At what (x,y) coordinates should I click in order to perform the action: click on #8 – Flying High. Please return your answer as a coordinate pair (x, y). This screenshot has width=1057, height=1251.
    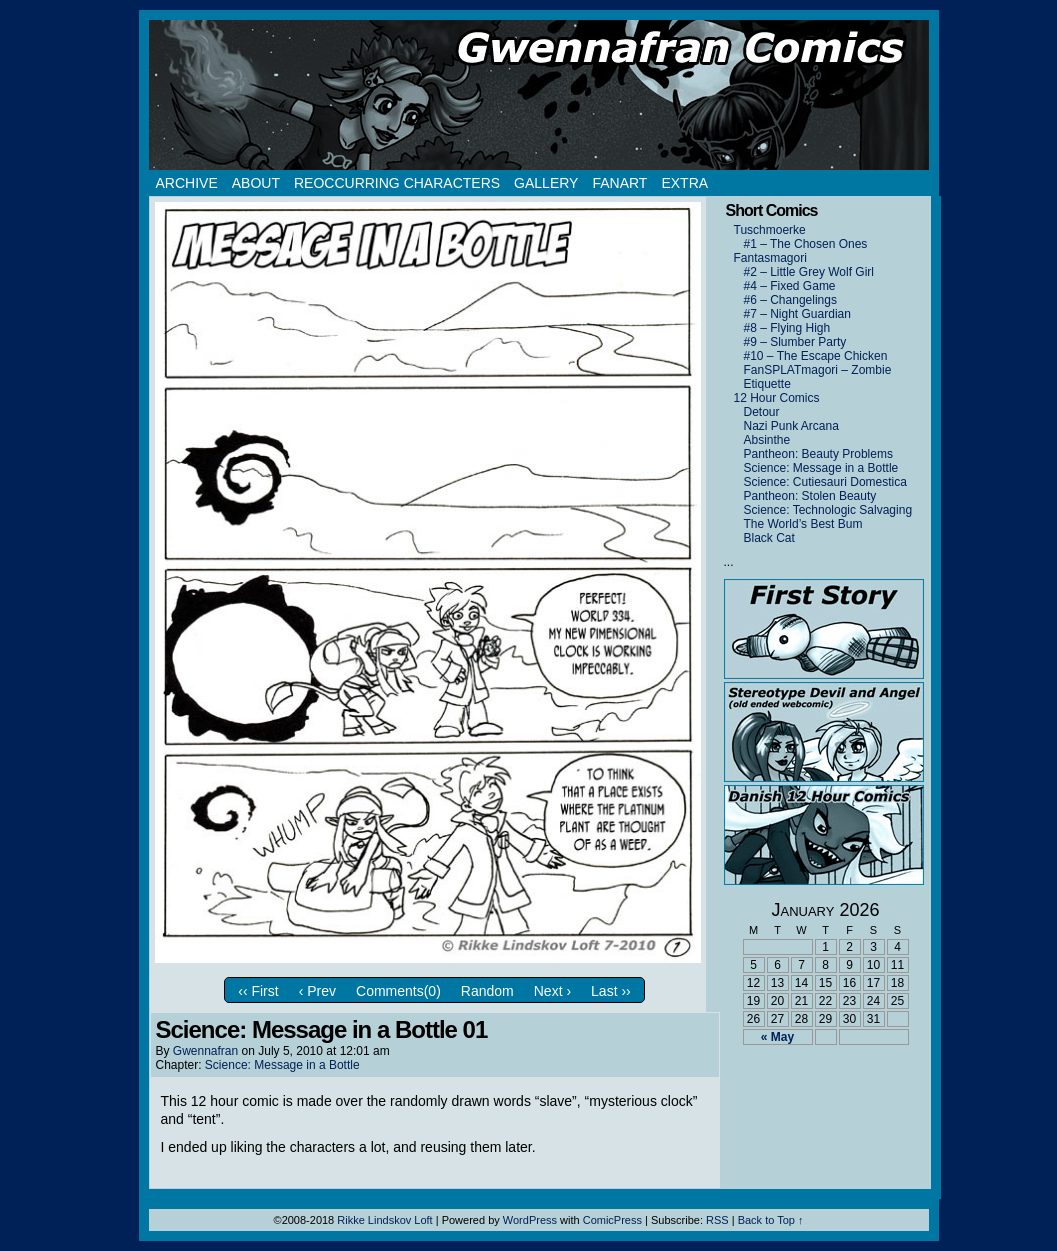
    Looking at the image, I should click on (787, 328).